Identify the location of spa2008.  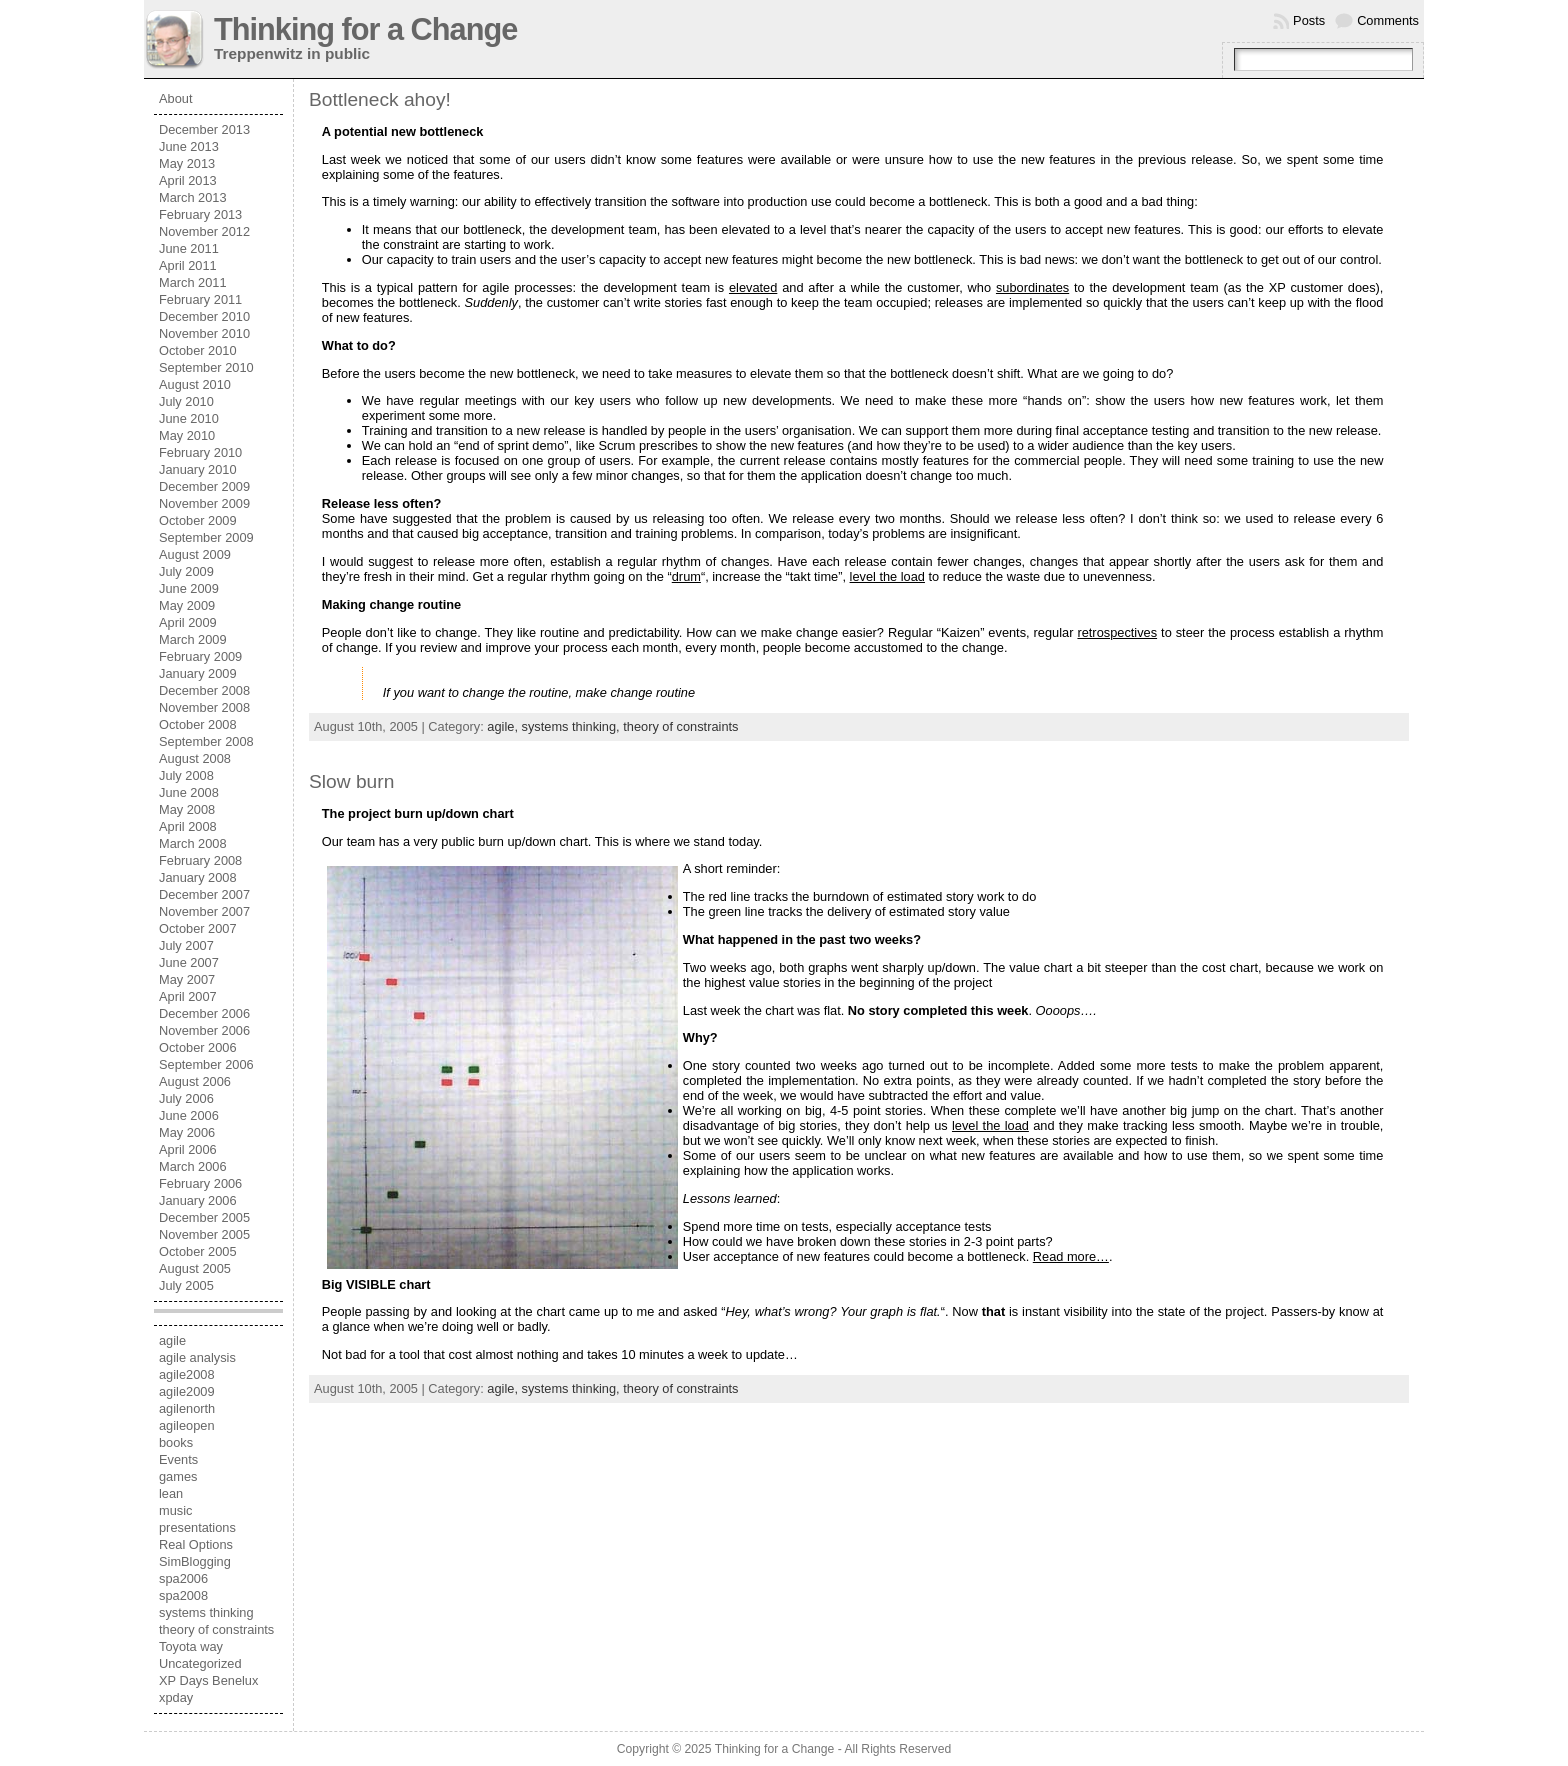
(183, 1595).